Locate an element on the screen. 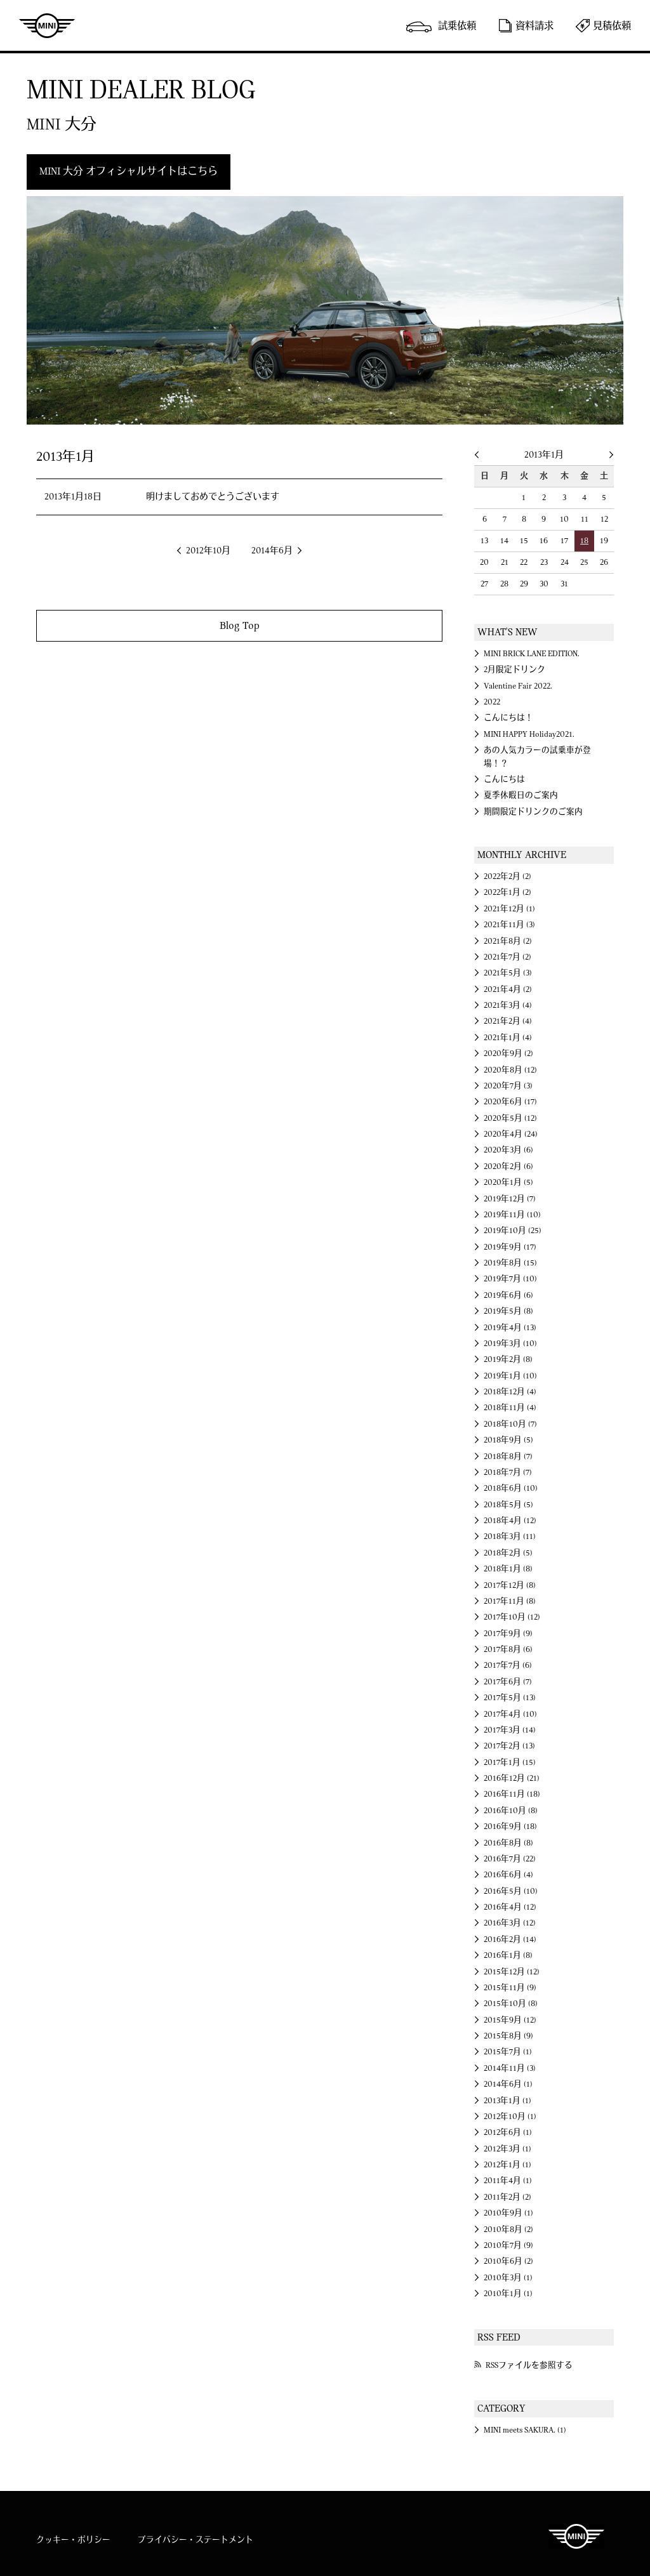  2011年2月 (2) is located at coordinates (507, 2197).